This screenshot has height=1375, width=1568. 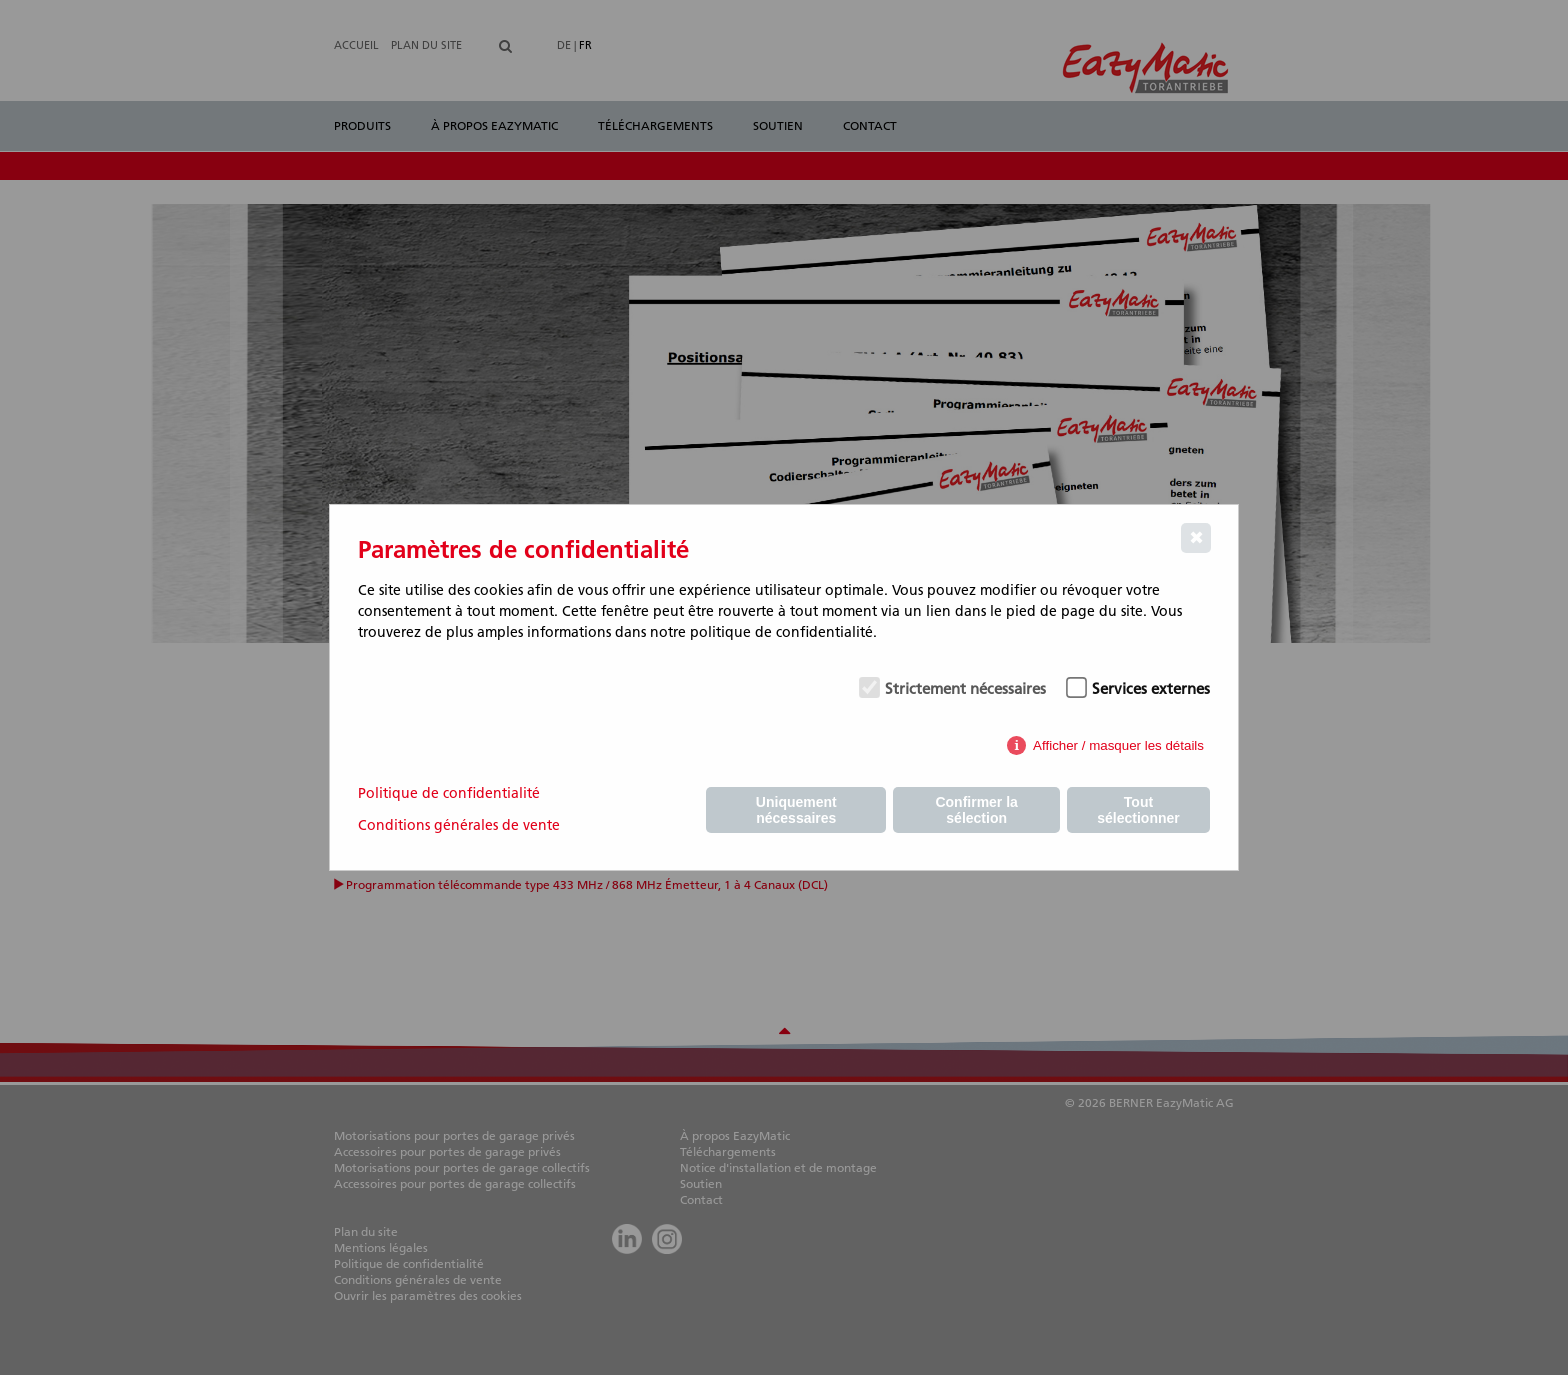 What do you see at coordinates (976, 810) in the screenshot?
I see `Confirmer la sélection` at bounding box center [976, 810].